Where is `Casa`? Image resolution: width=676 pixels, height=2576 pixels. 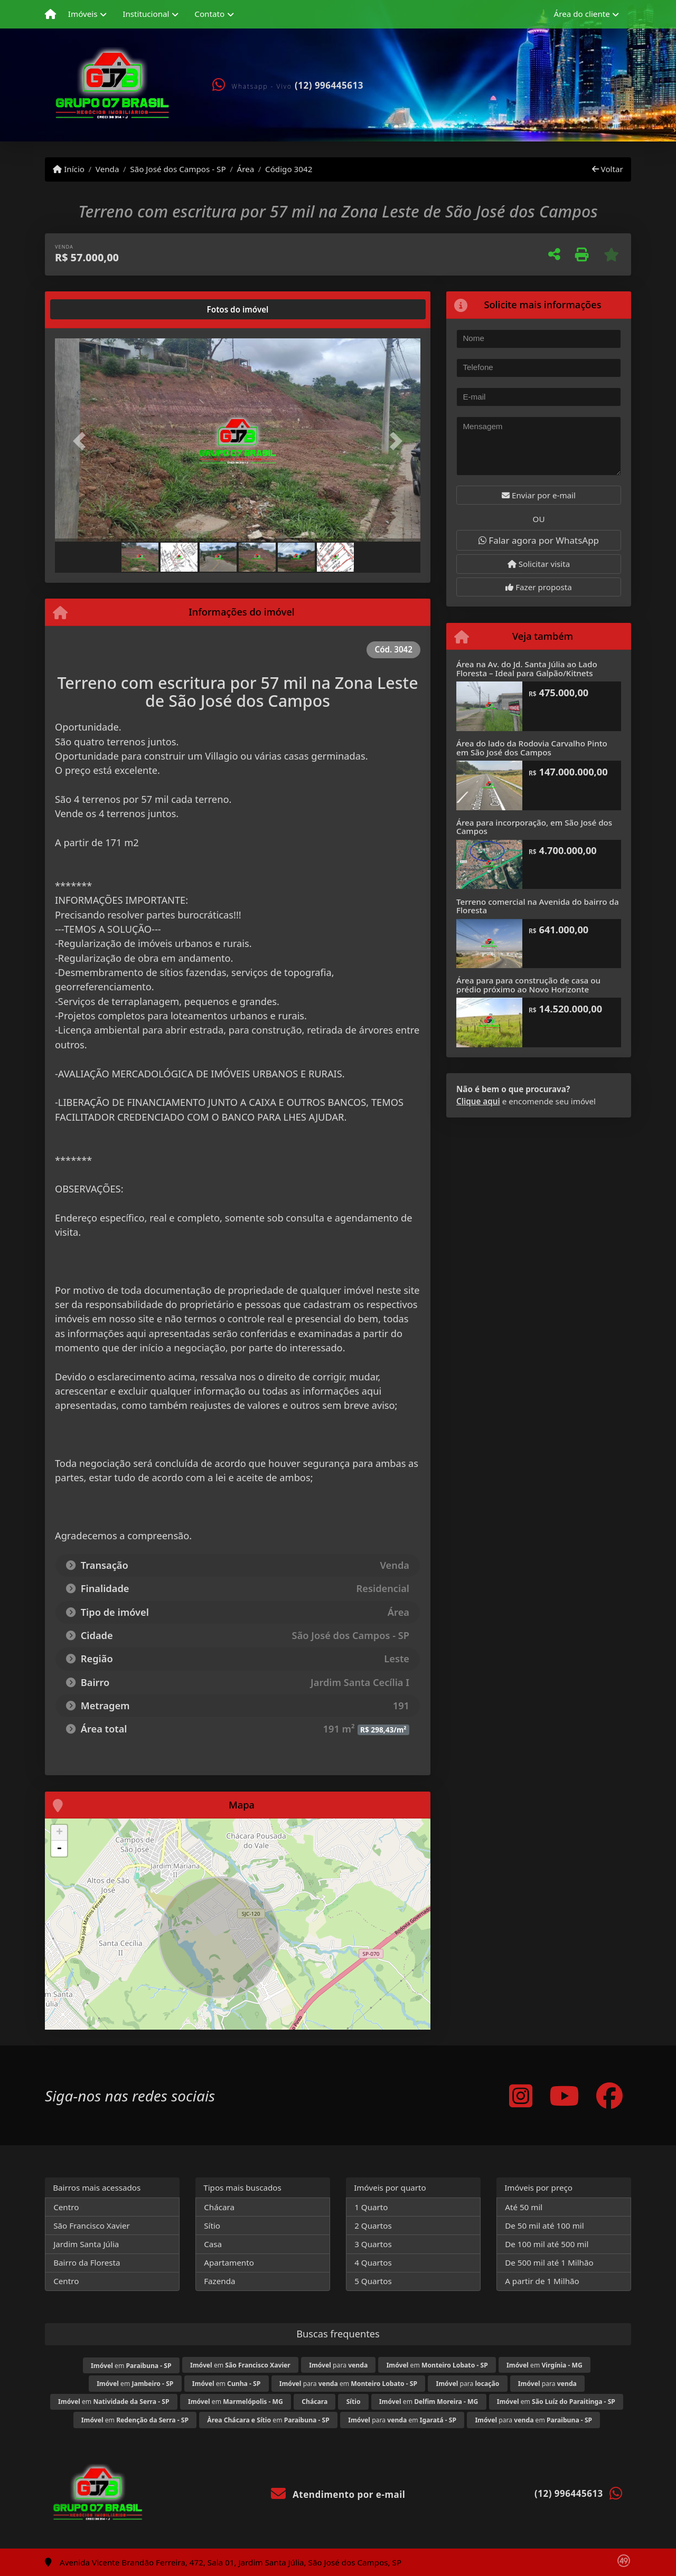
Casa is located at coordinates (213, 2244).